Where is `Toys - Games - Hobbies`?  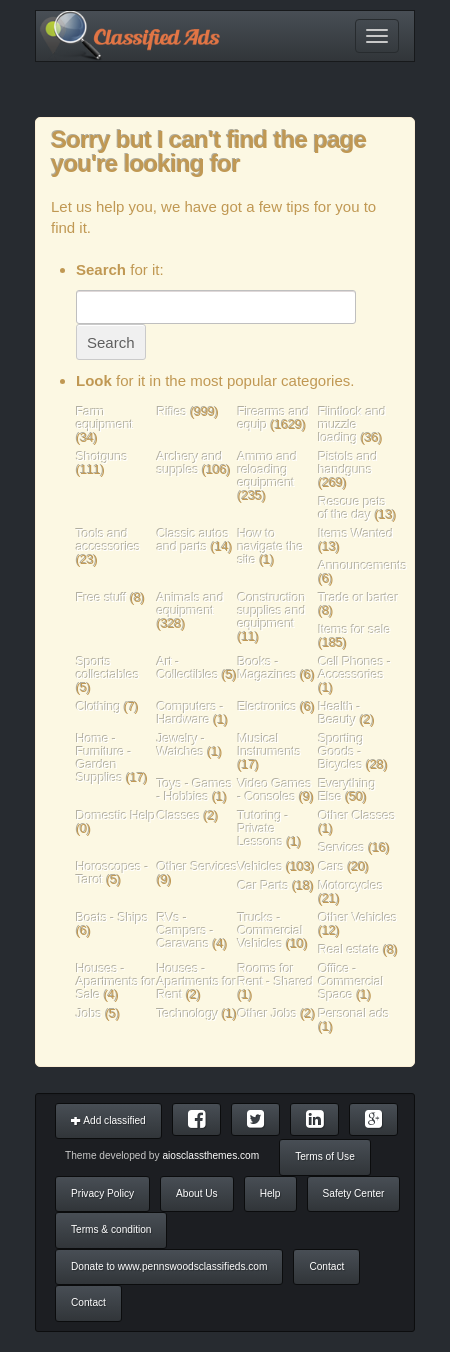 Toys - Games - Hobbies is located at coordinates (195, 790).